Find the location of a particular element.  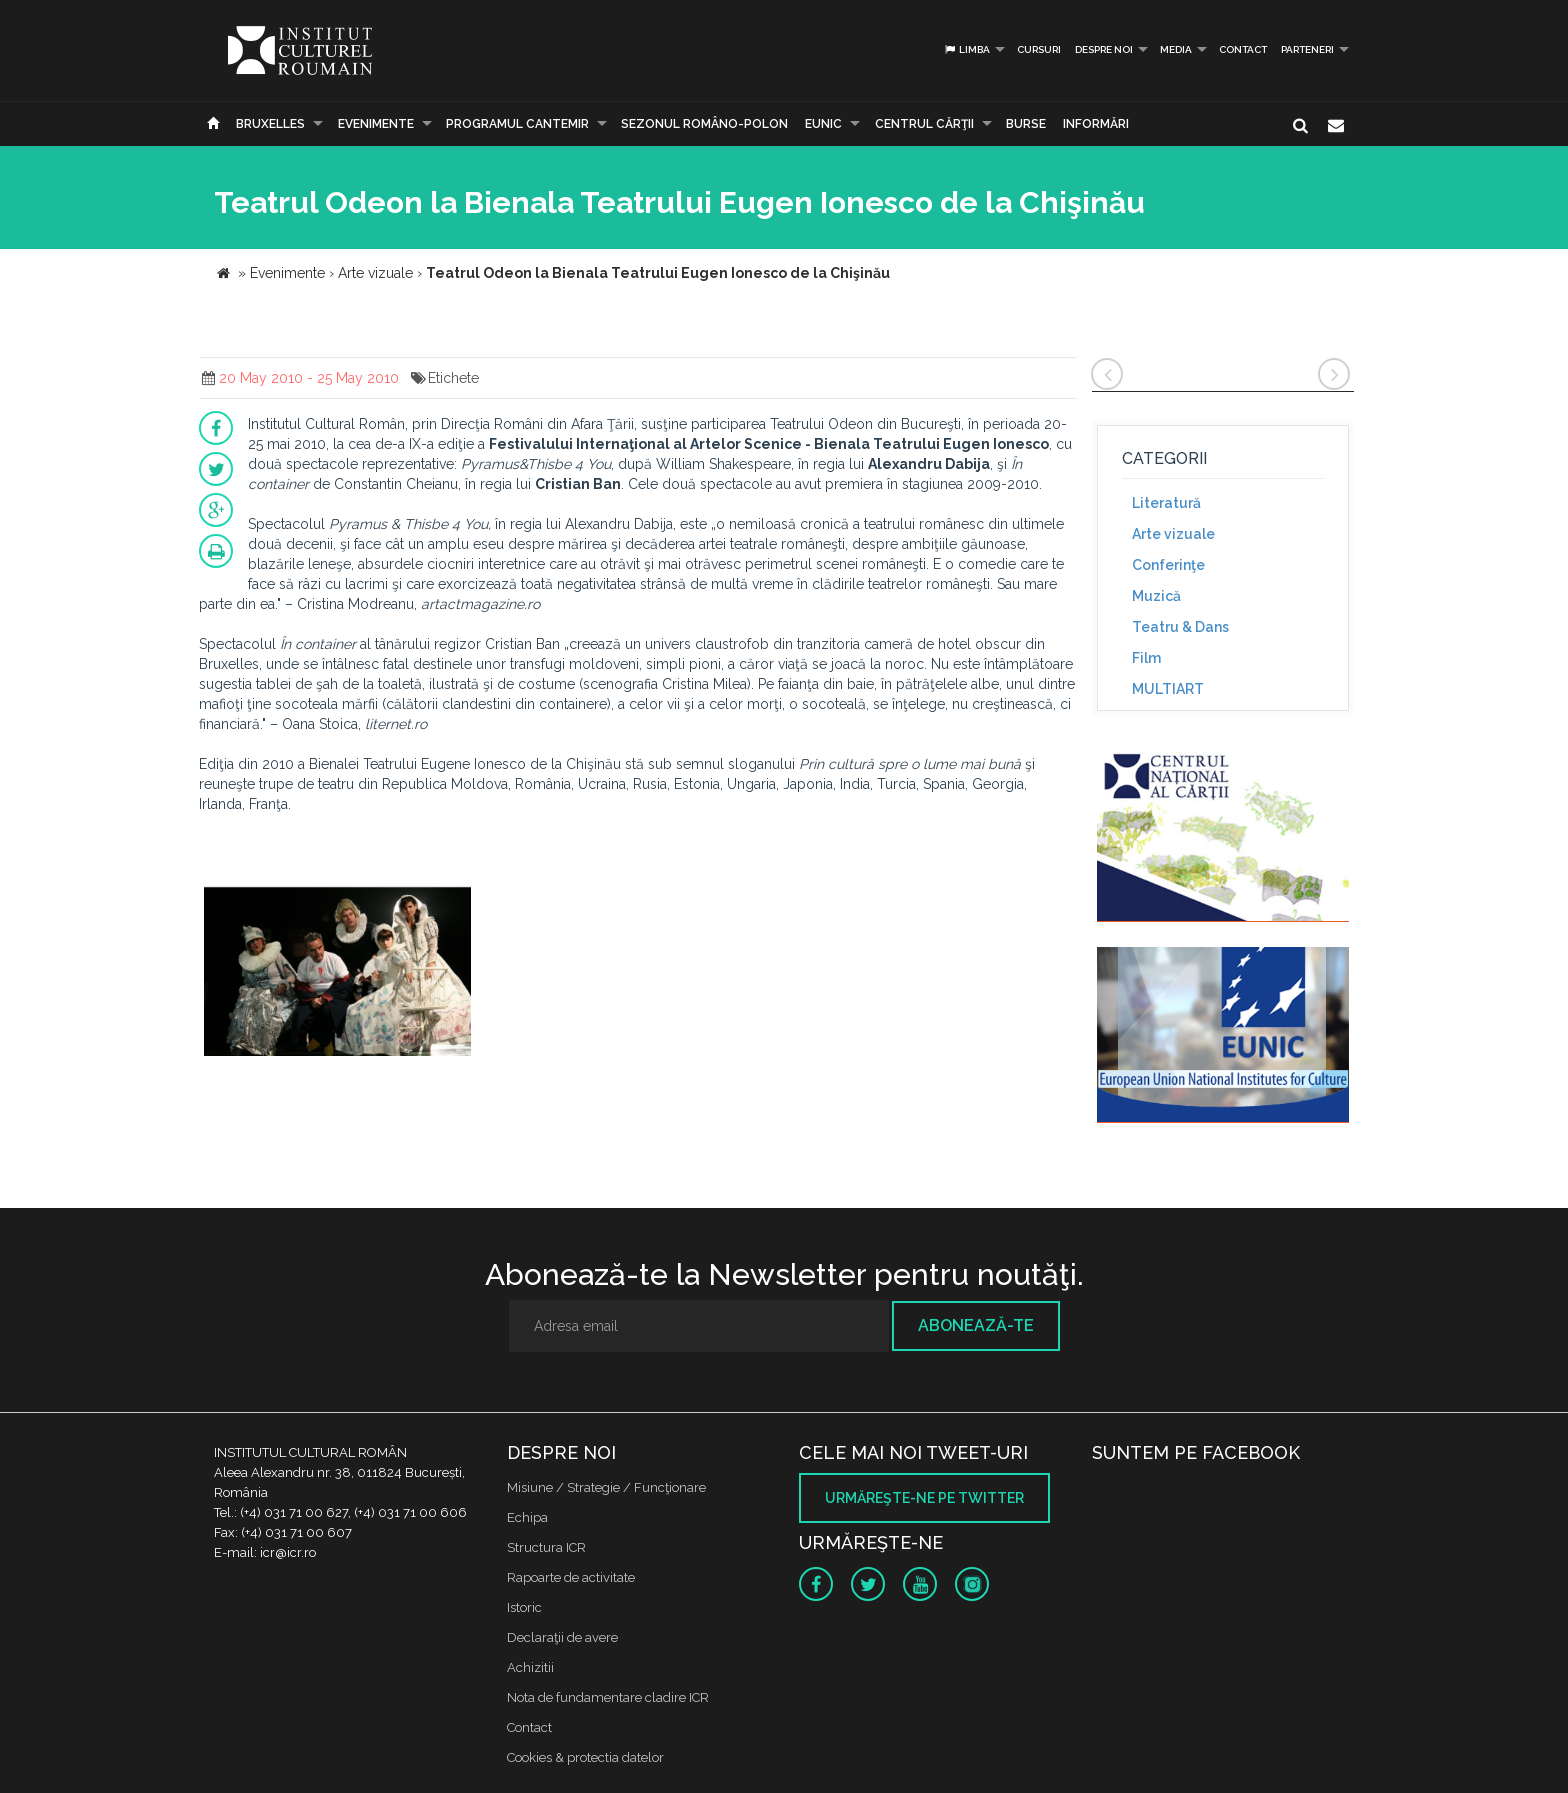

Abonează-te is located at coordinates (976, 1325).